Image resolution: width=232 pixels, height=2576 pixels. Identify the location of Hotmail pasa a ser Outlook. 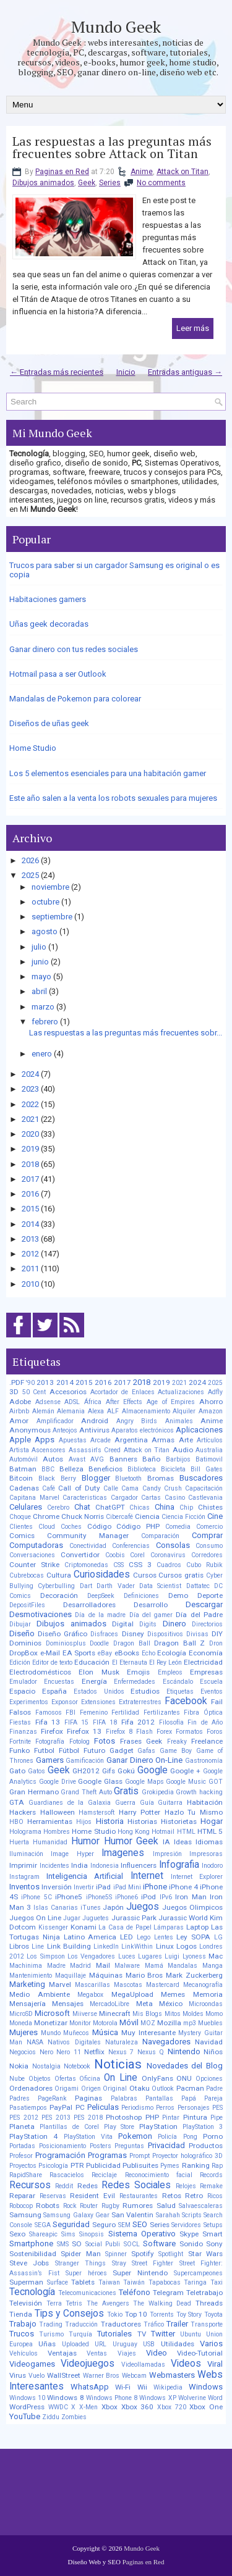
(57, 674).